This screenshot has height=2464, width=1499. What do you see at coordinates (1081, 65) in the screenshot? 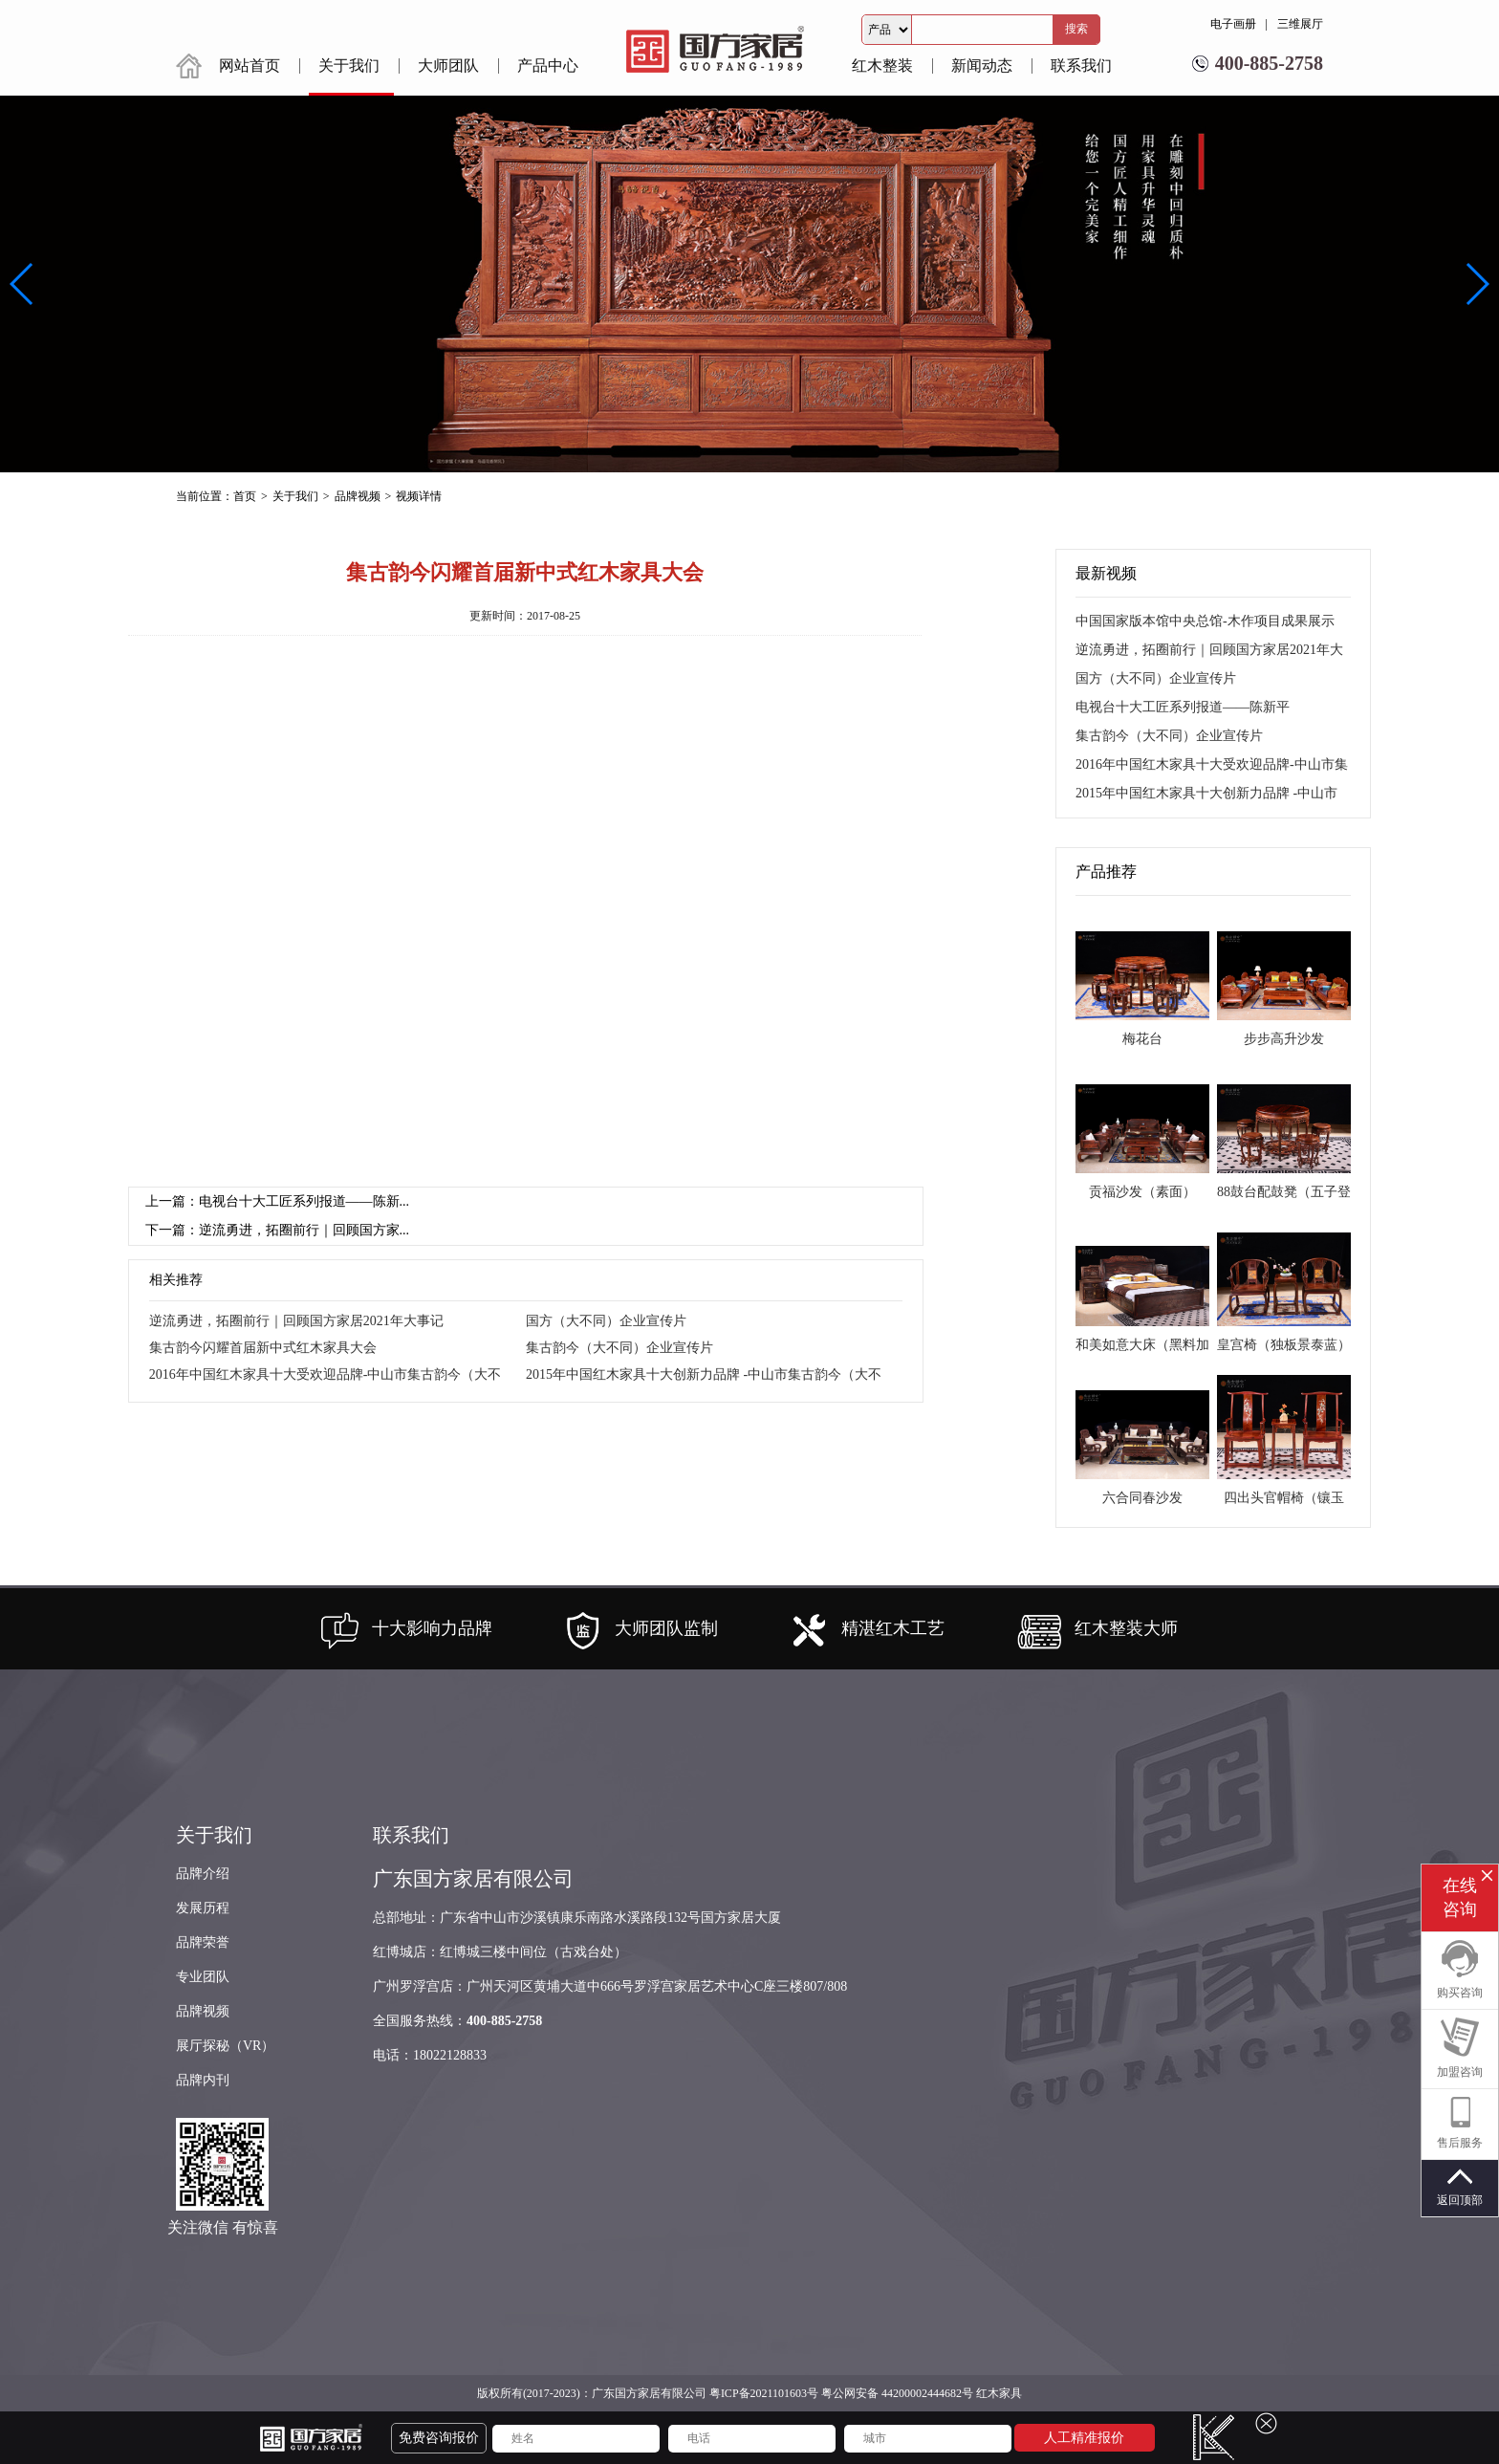
I see `联系我们` at bounding box center [1081, 65].